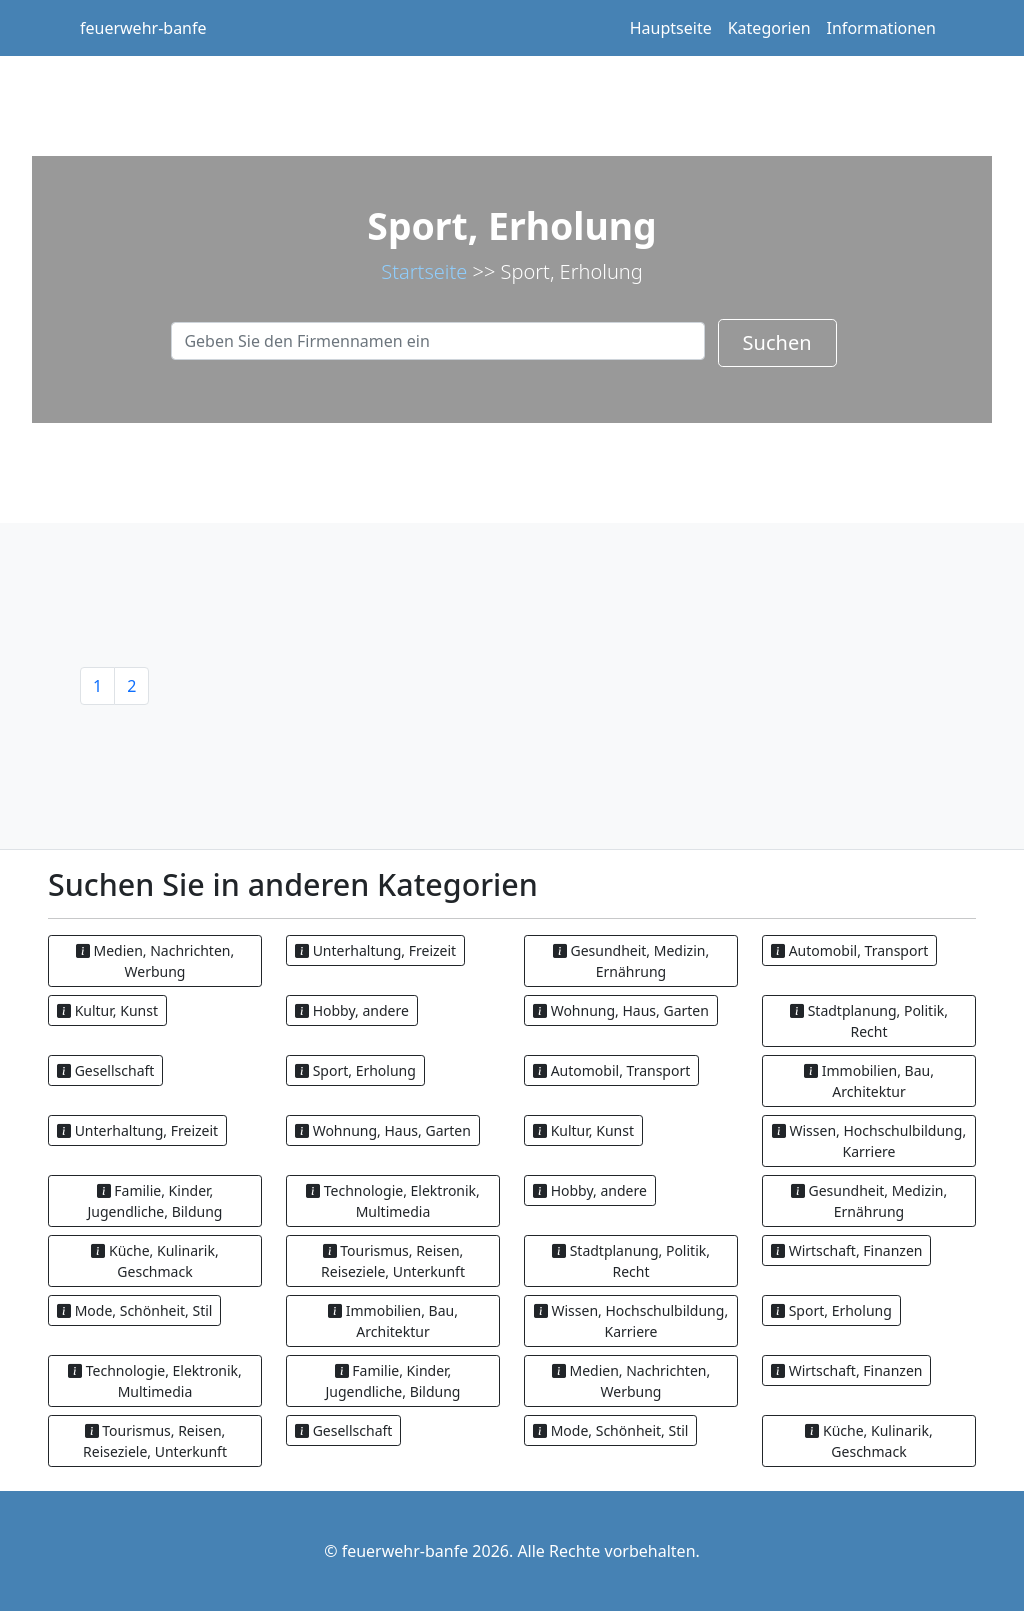 The width and height of the screenshot is (1024, 1611). I want to click on Kategorien, so click(769, 28).